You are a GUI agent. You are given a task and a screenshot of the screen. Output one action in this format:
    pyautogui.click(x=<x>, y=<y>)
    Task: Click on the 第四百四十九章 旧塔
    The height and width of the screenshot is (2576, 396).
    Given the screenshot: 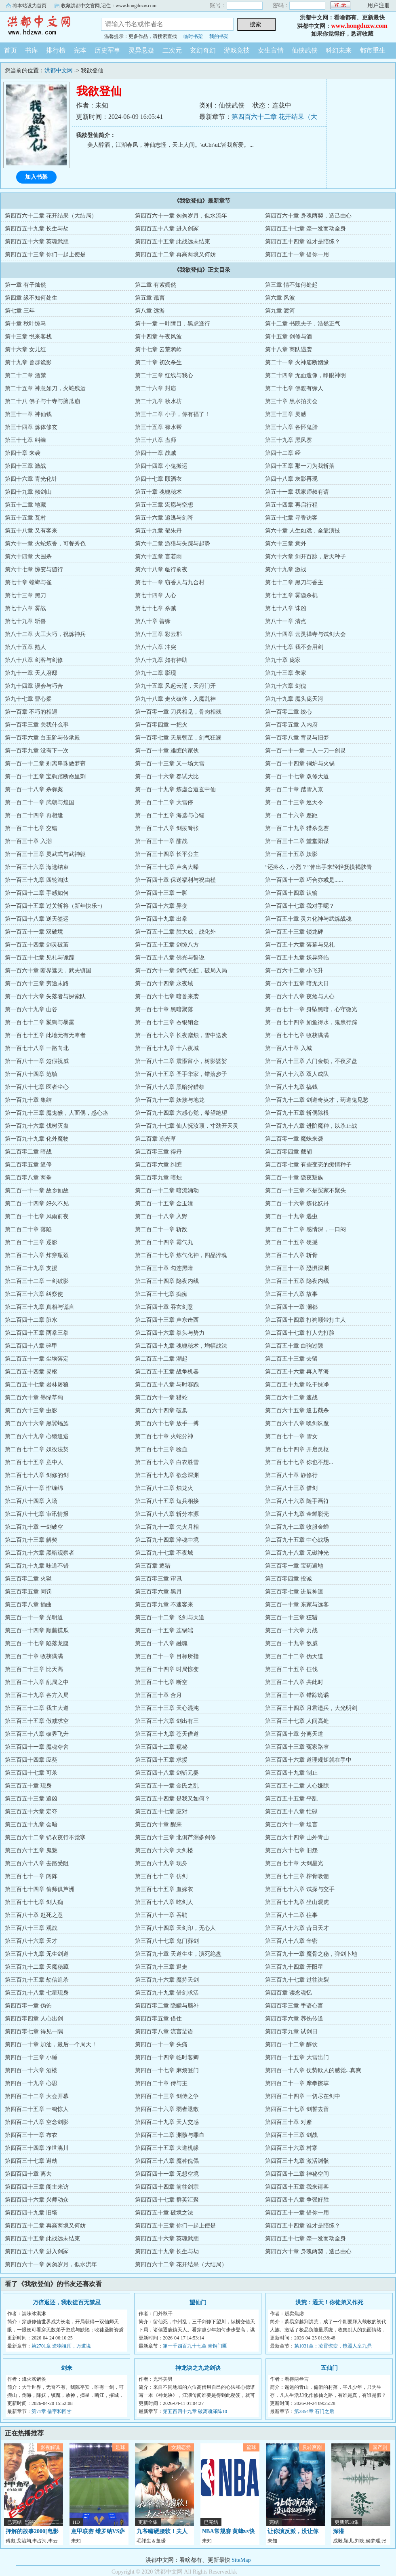 What is the action you would take?
    pyautogui.click(x=31, y=2213)
    